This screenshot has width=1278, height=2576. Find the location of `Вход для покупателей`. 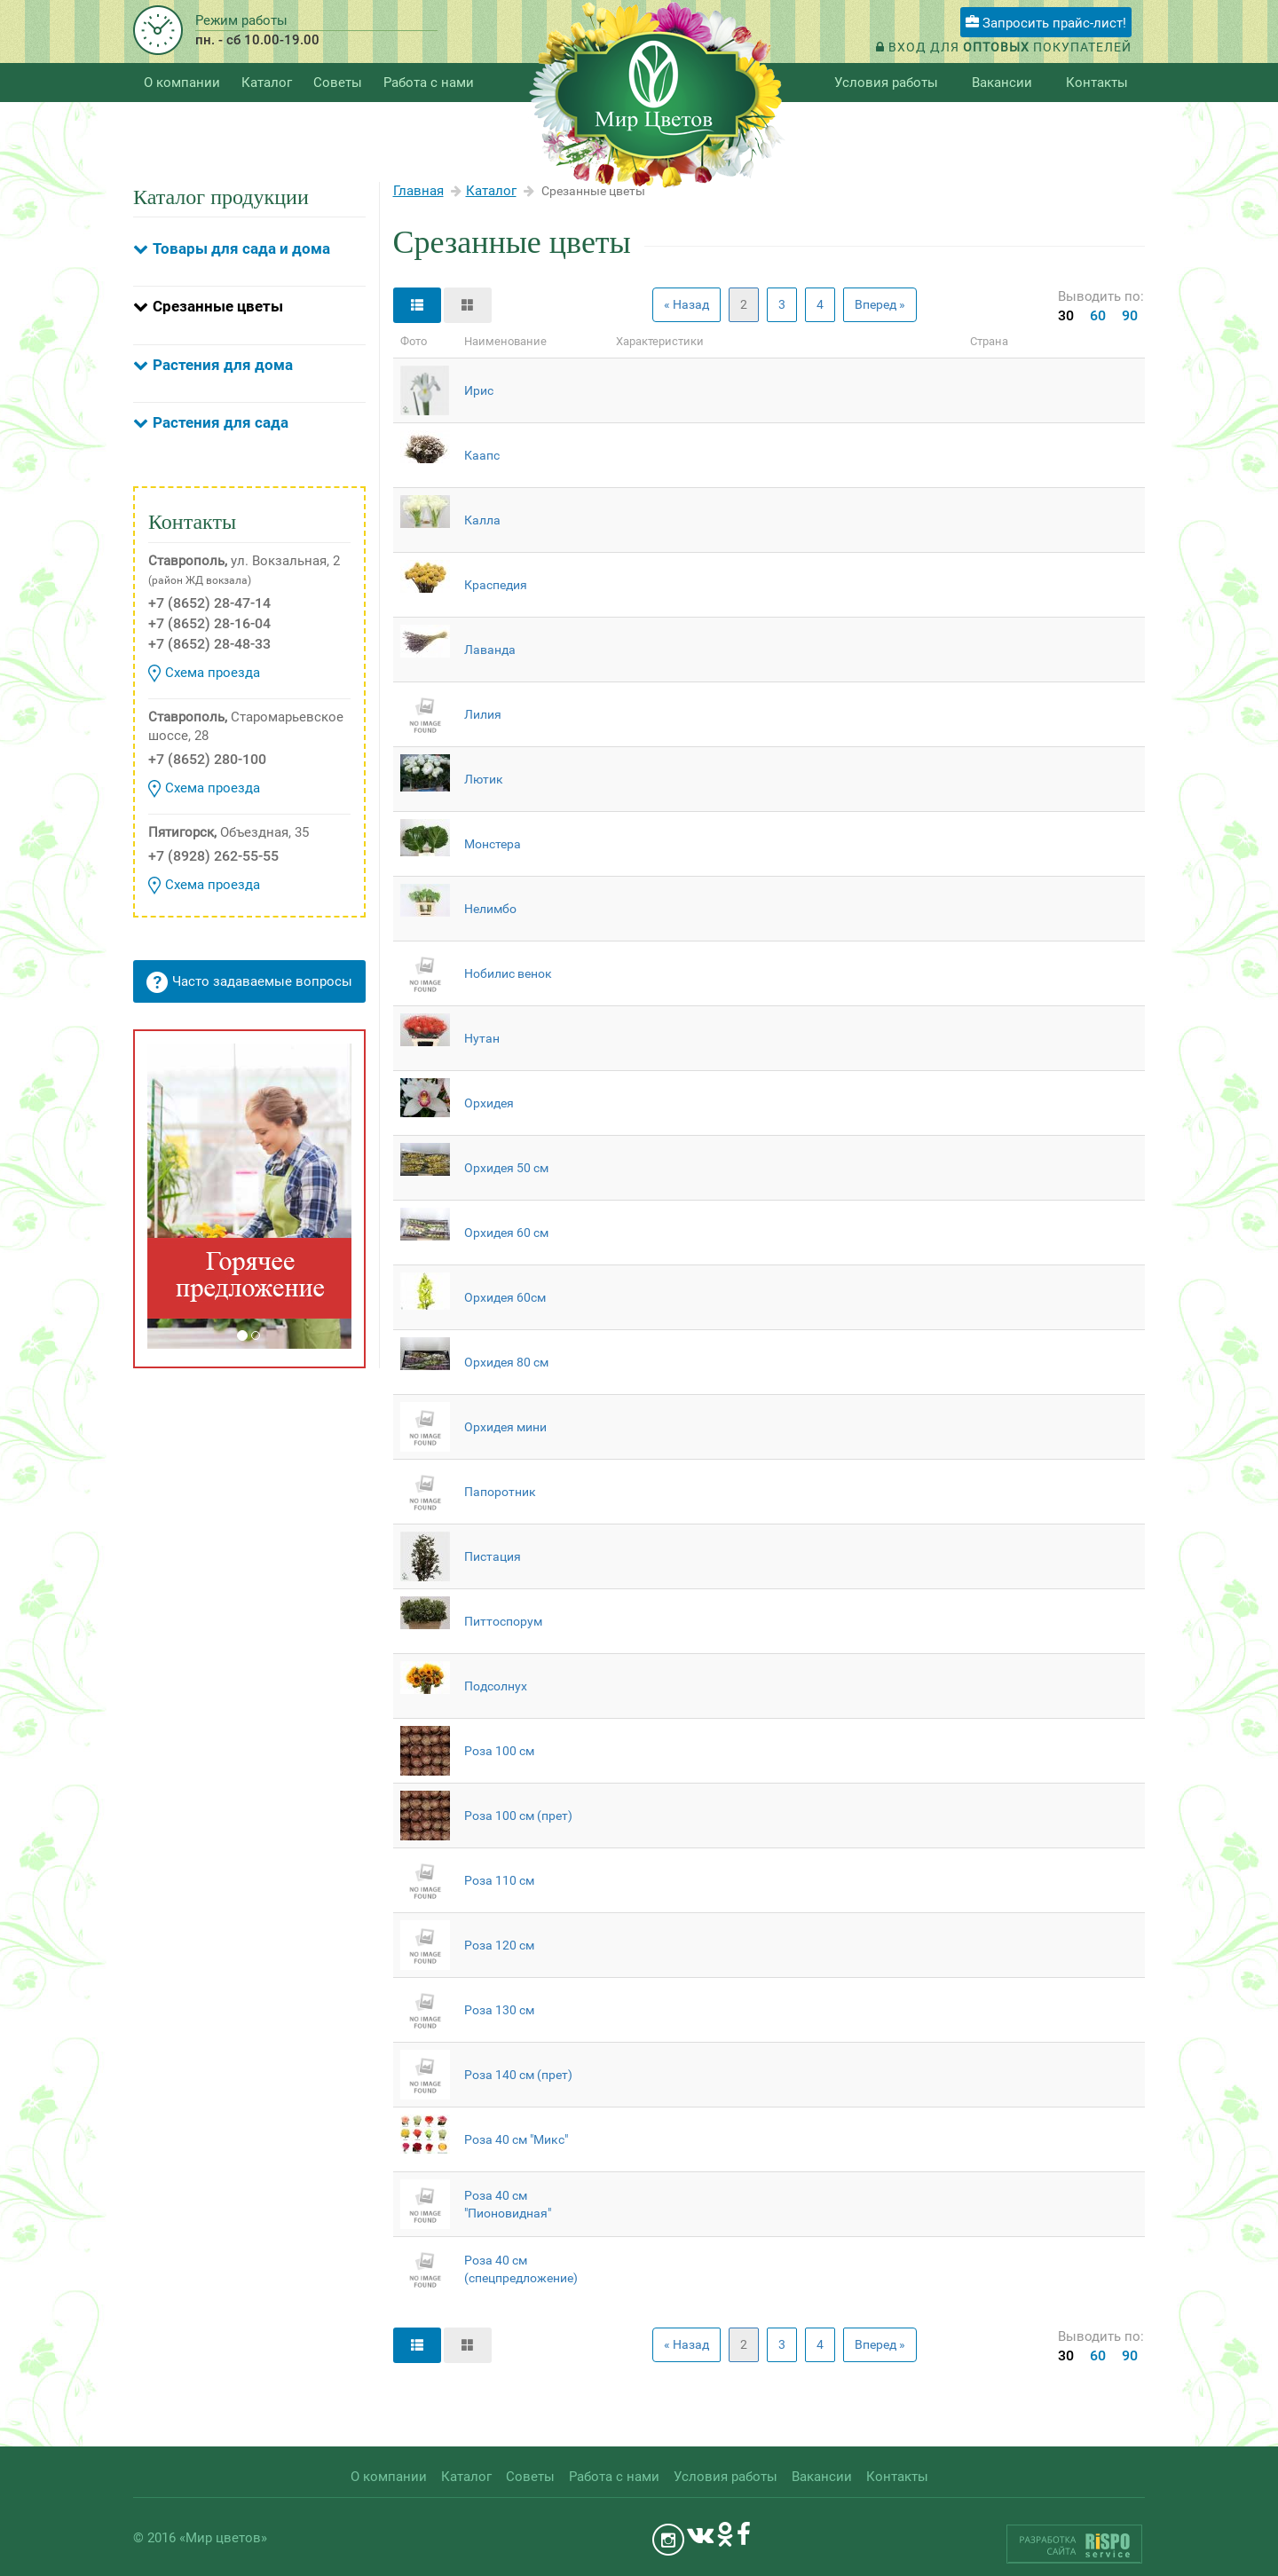

Вход для покупателей is located at coordinates (1004, 47).